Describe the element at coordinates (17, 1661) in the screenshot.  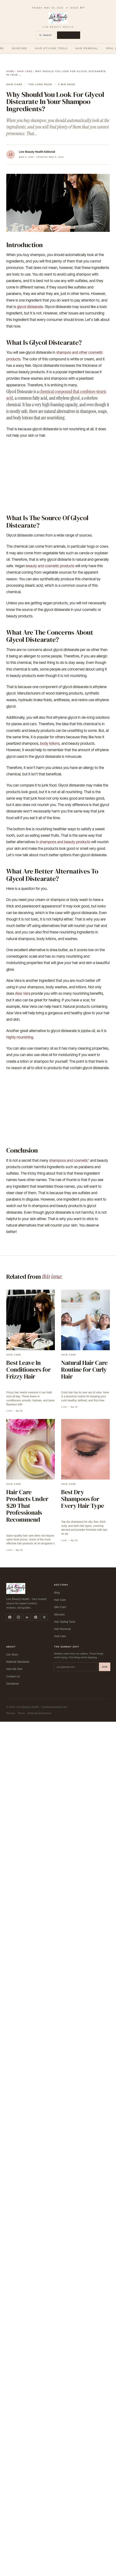
I see `Editorial Standards` at that location.